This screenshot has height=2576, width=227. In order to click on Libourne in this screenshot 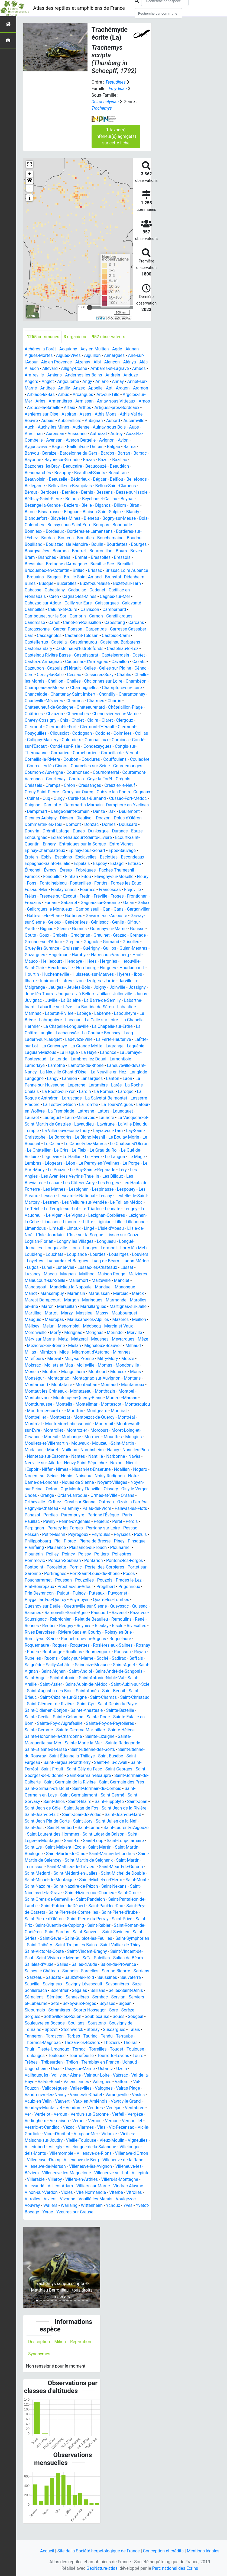, I will do `click(71, 1228)`.